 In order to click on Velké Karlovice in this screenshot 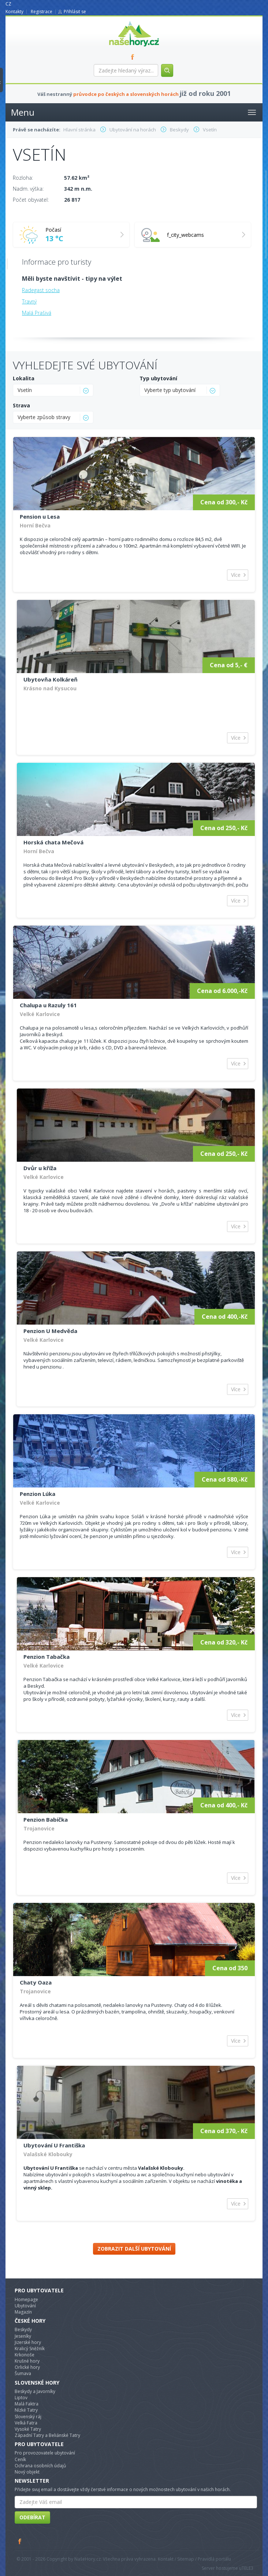, I will do `click(40, 1014)`.